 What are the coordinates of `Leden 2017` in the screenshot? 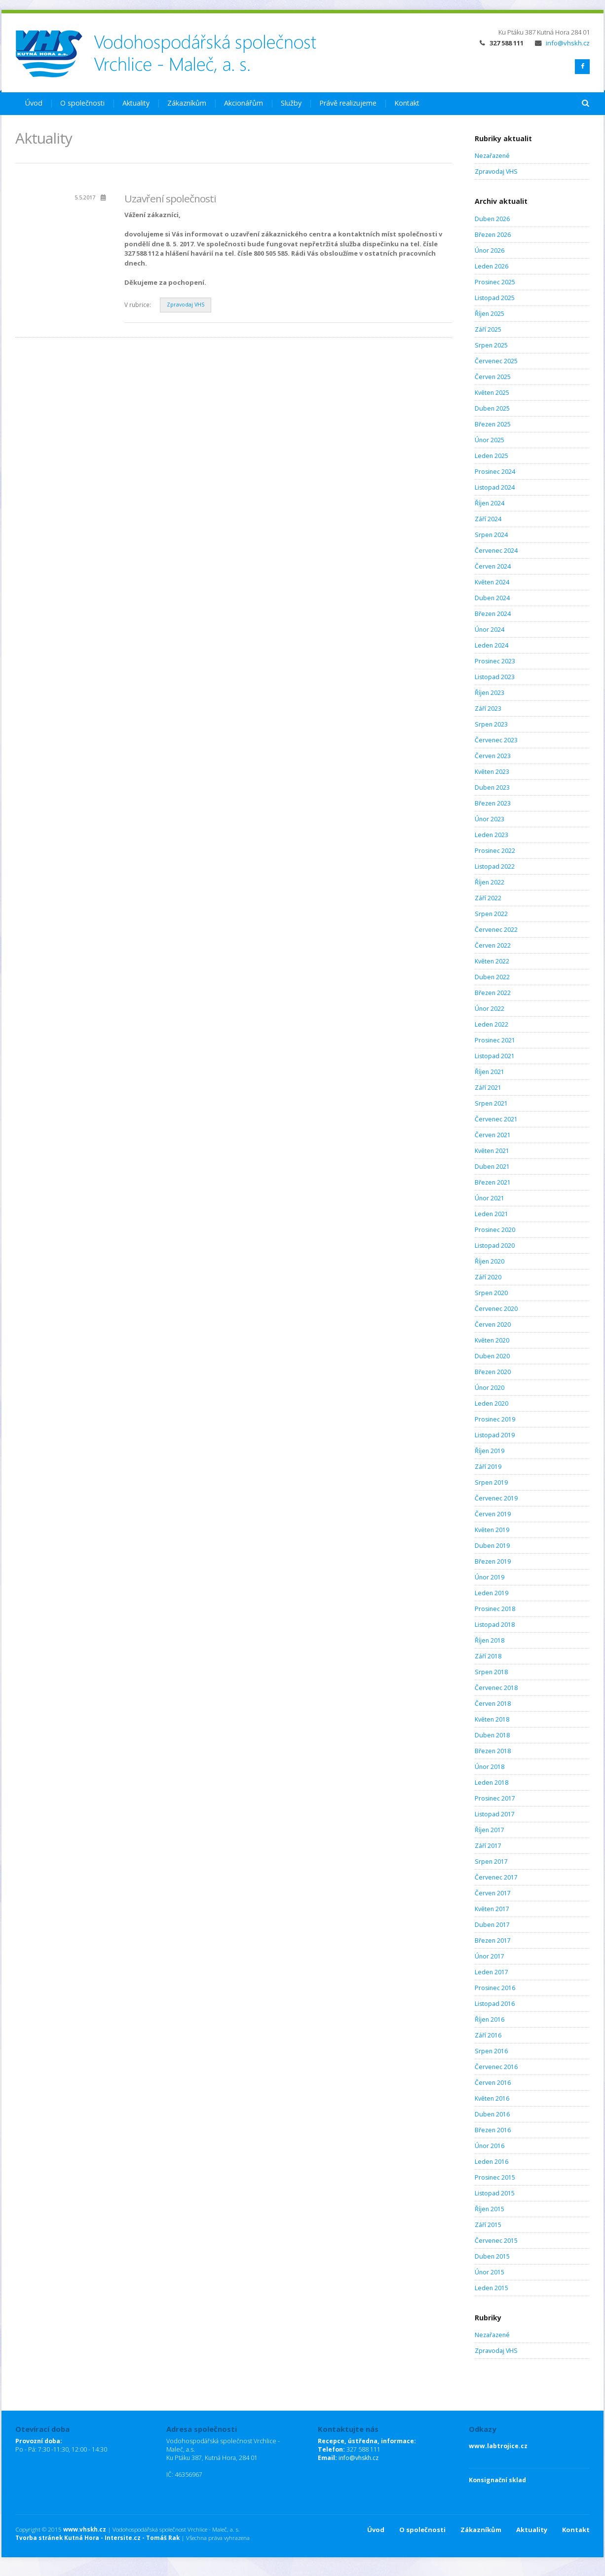 It's located at (491, 1972).